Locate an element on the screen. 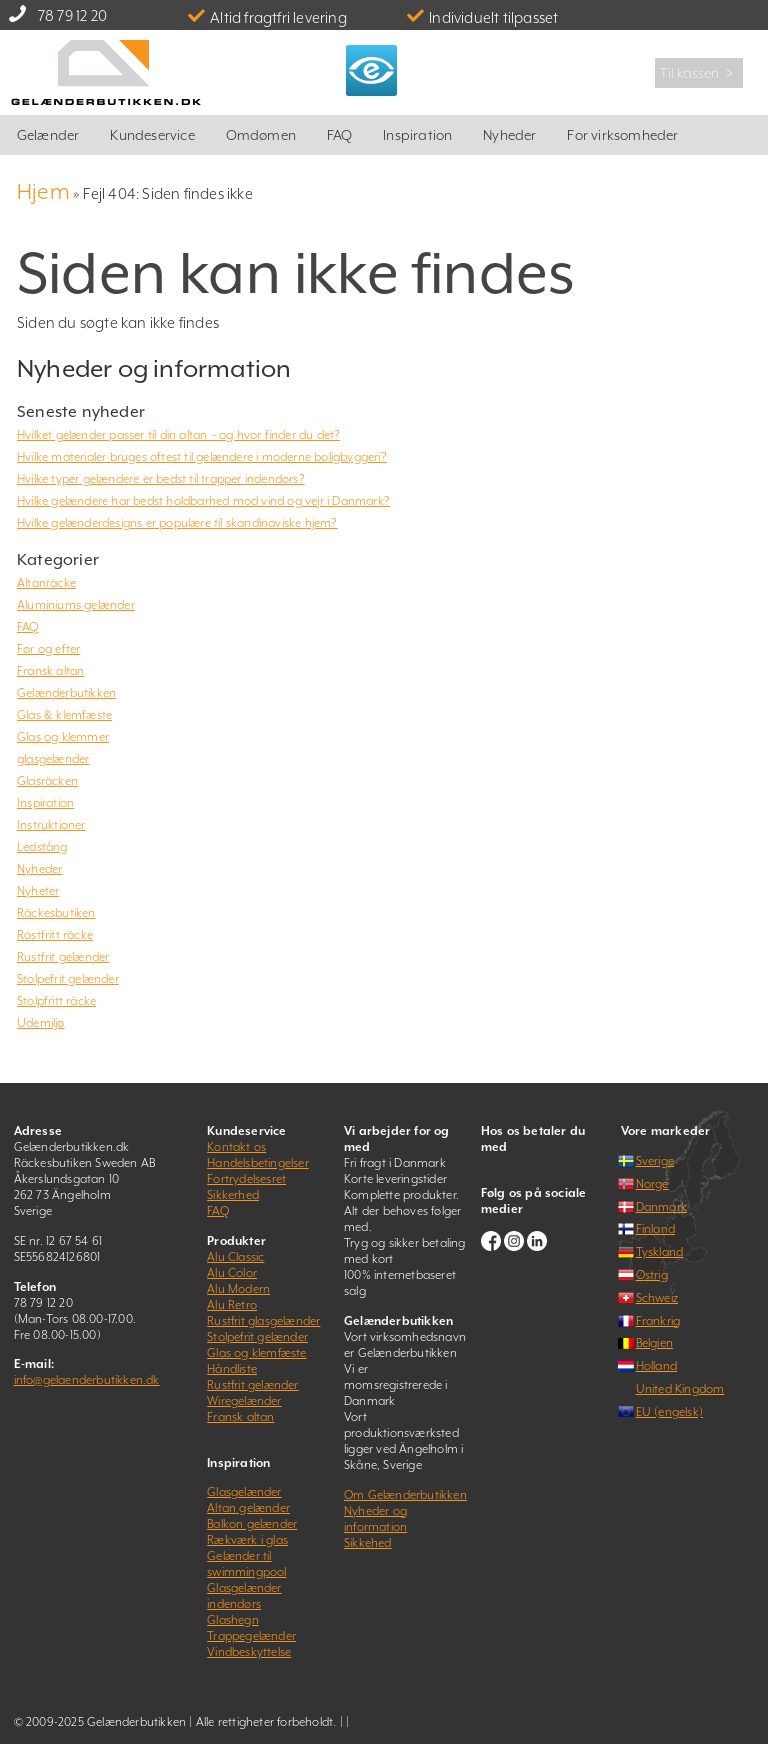 Image resolution: width=768 pixels, height=1744 pixels. Til kassen ﹥ is located at coordinates (699, 73).